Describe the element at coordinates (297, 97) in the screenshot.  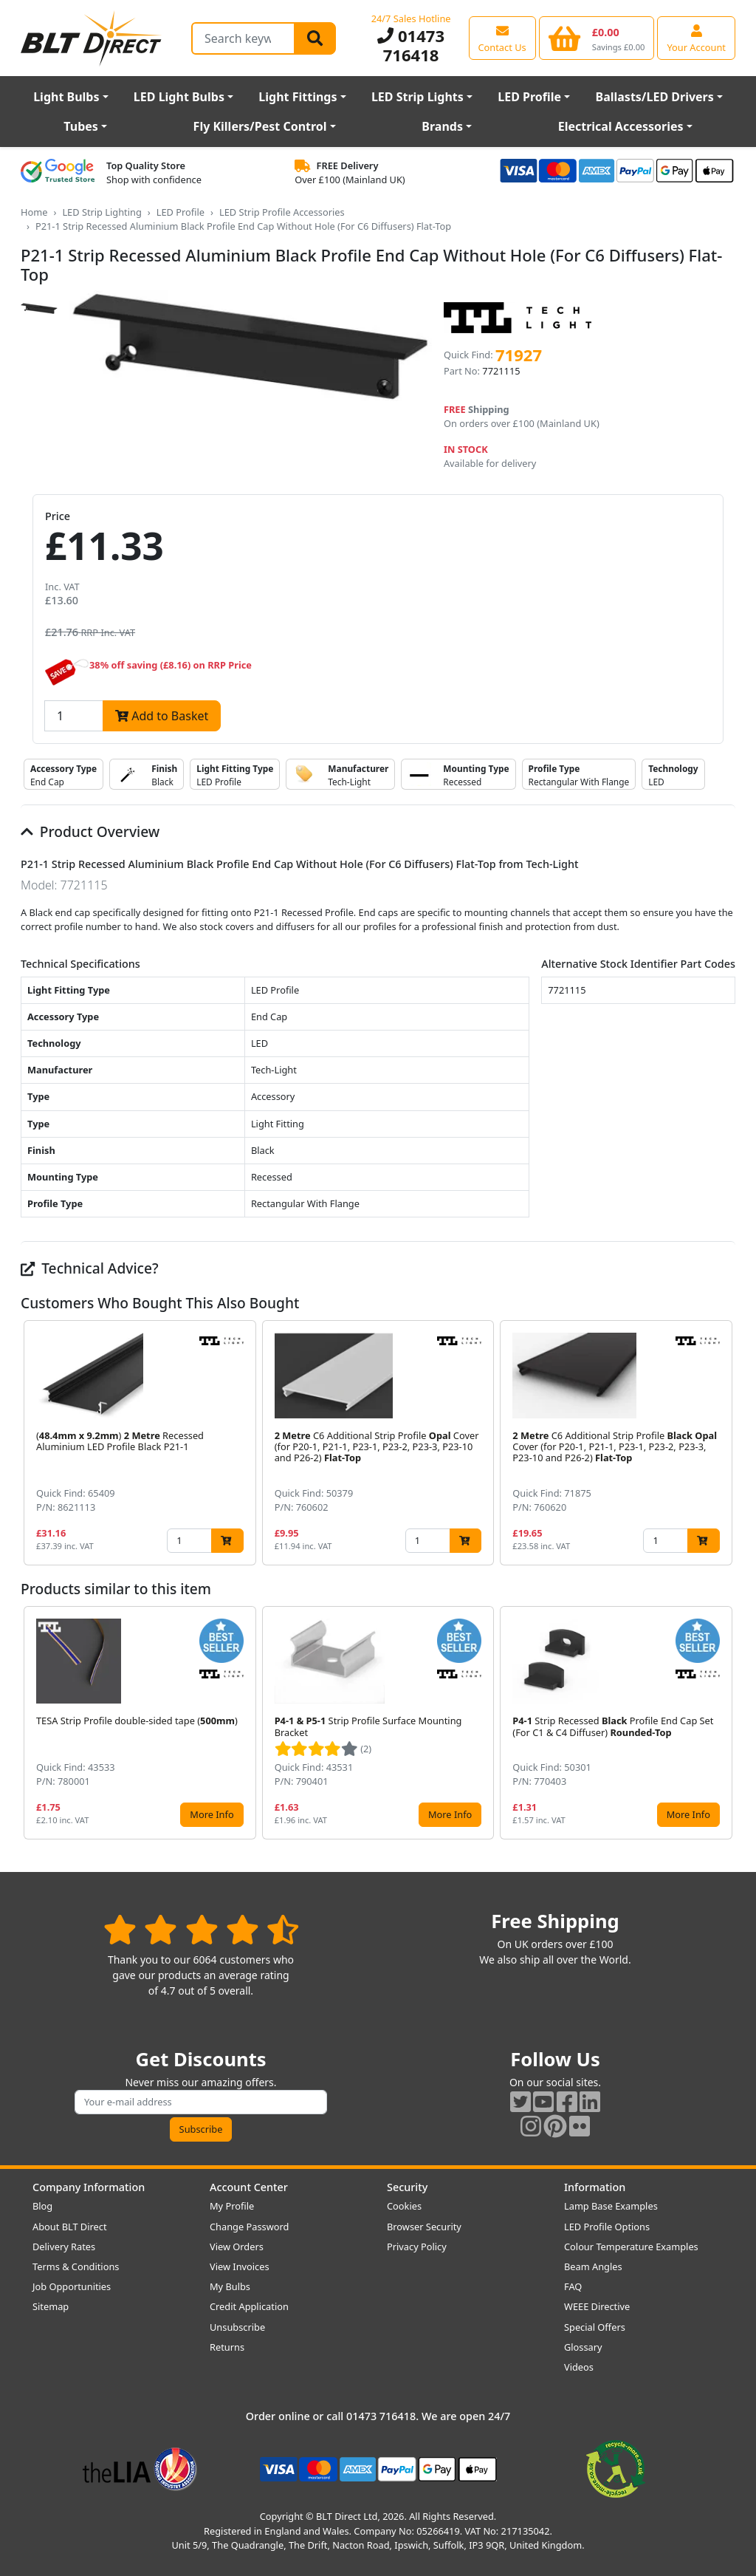
I see `Light Fittings` at that location.